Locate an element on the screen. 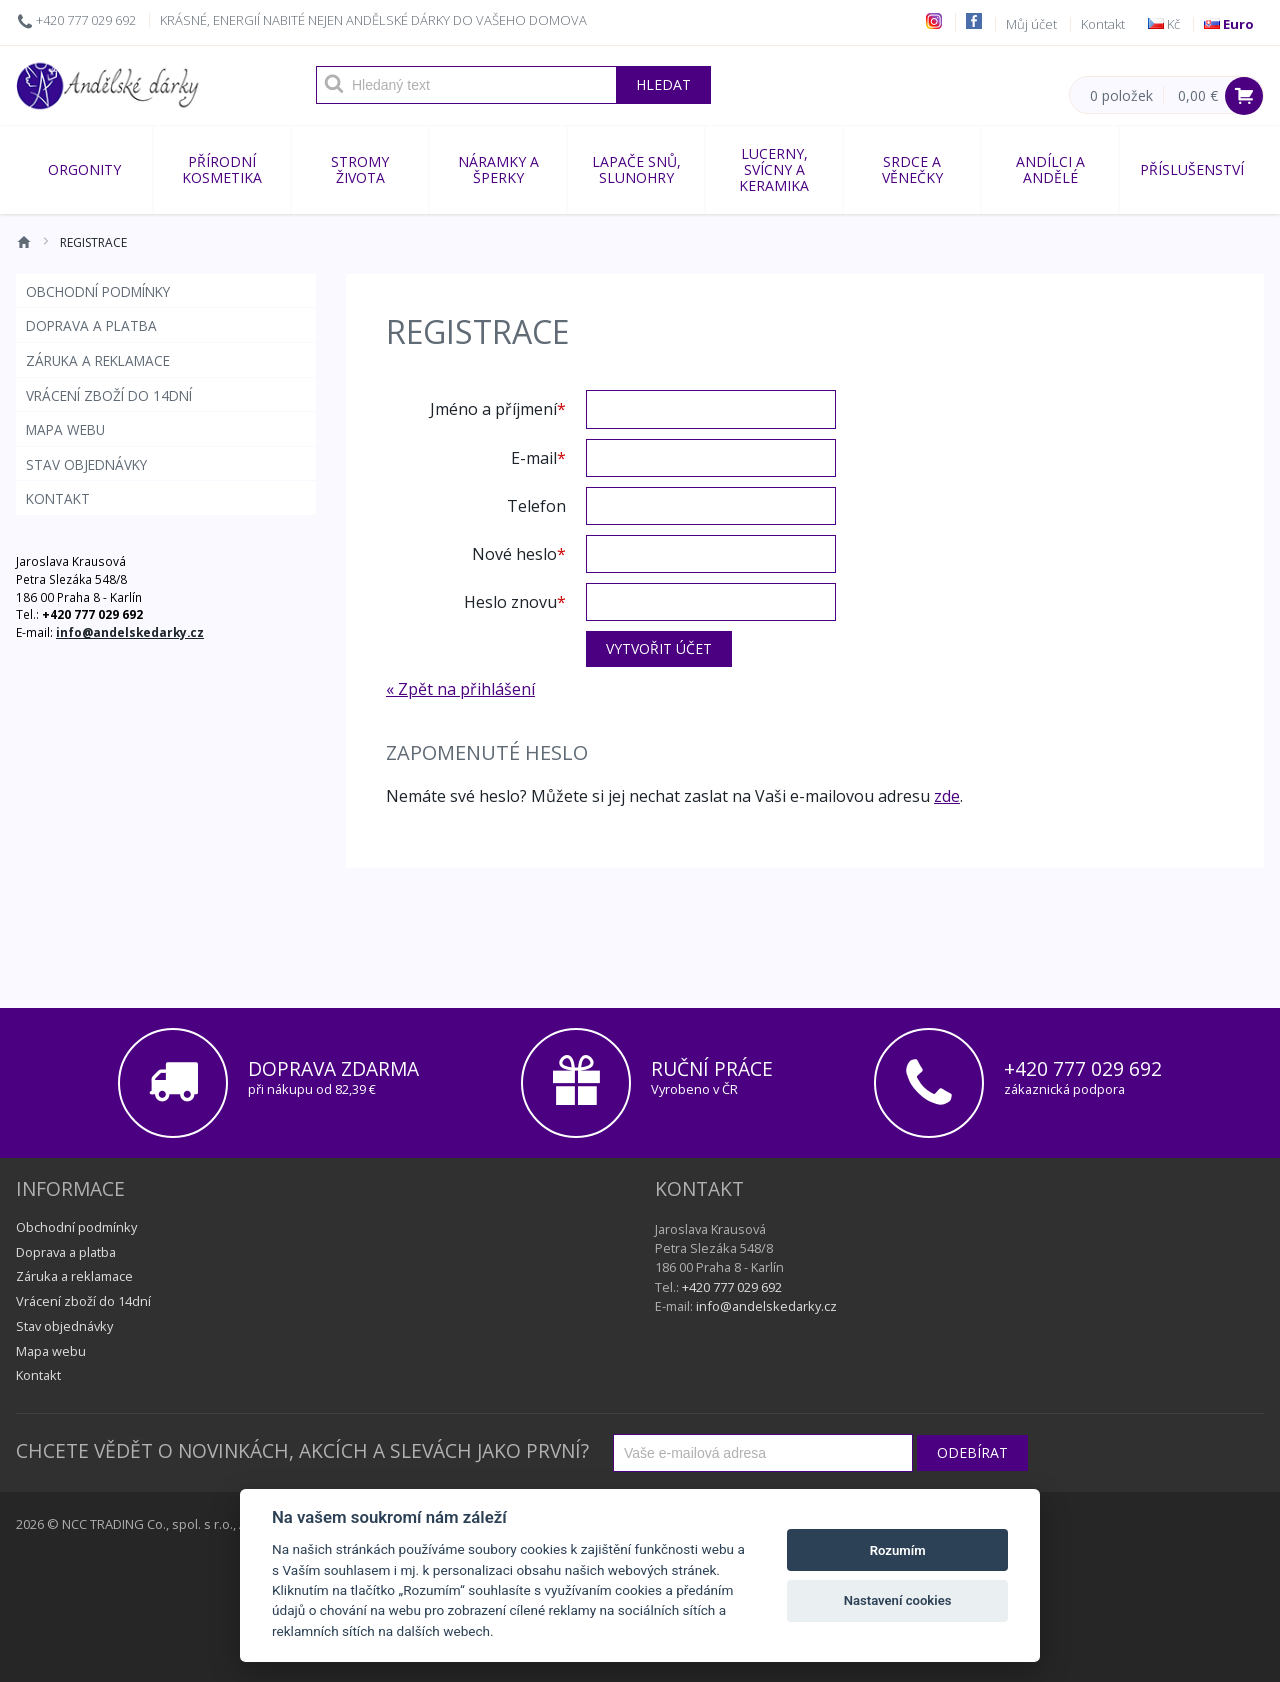 This screenshot has height=1682, width=1280. « Zpět na přihlášení is located at coordinates (460, 689).